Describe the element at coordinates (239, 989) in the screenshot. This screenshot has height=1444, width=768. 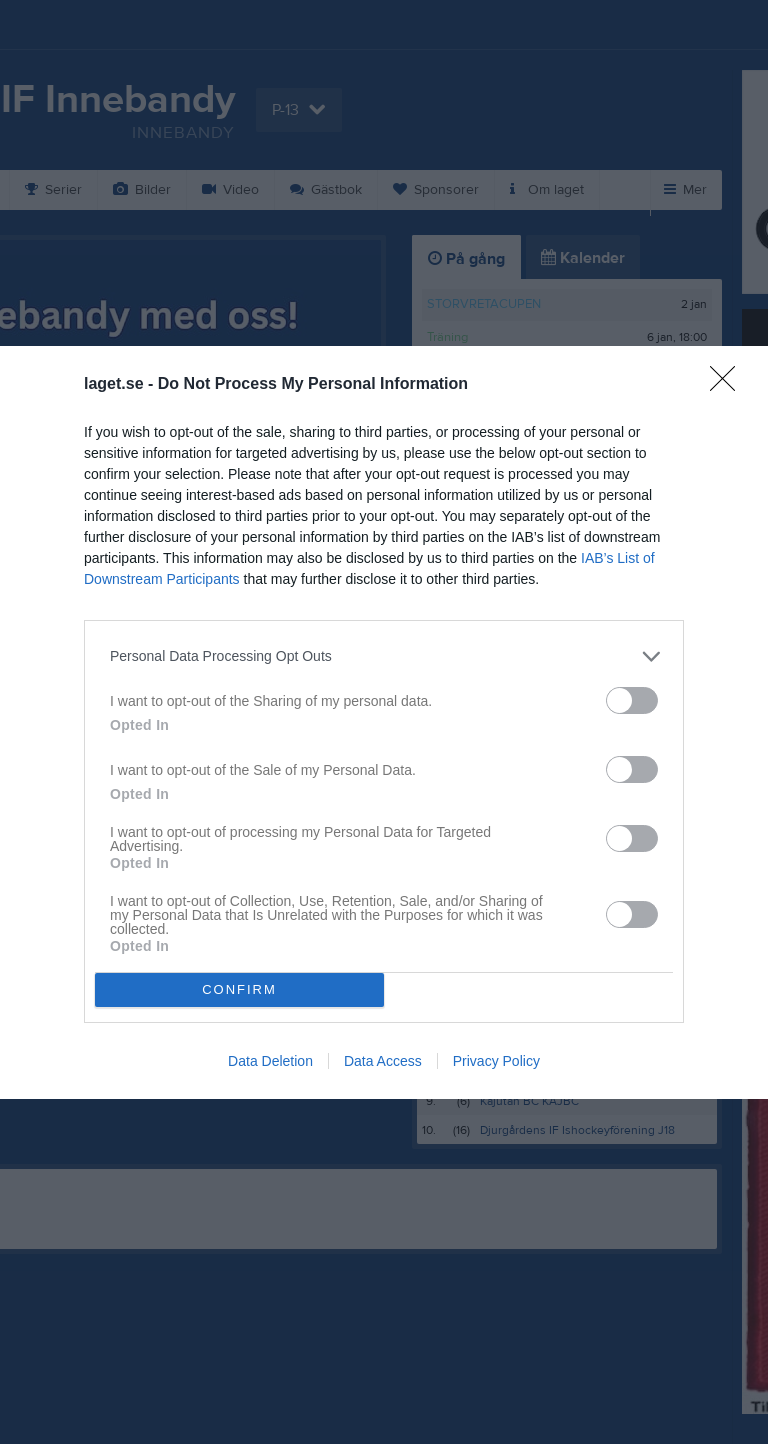
I see `CONFIRM` at that location.